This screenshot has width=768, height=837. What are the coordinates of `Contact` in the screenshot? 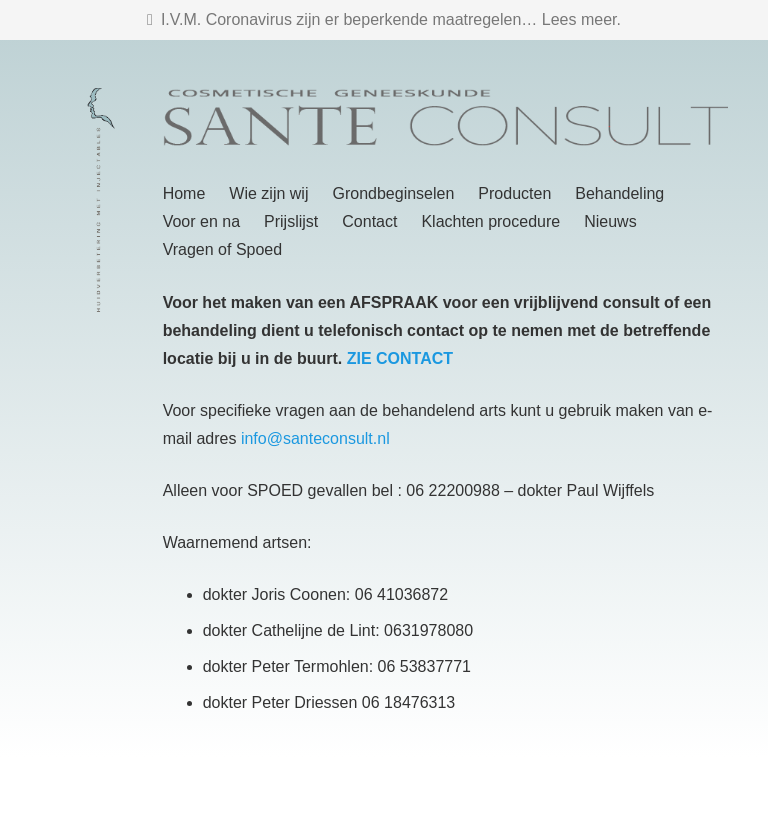 It's located at (369, 221).